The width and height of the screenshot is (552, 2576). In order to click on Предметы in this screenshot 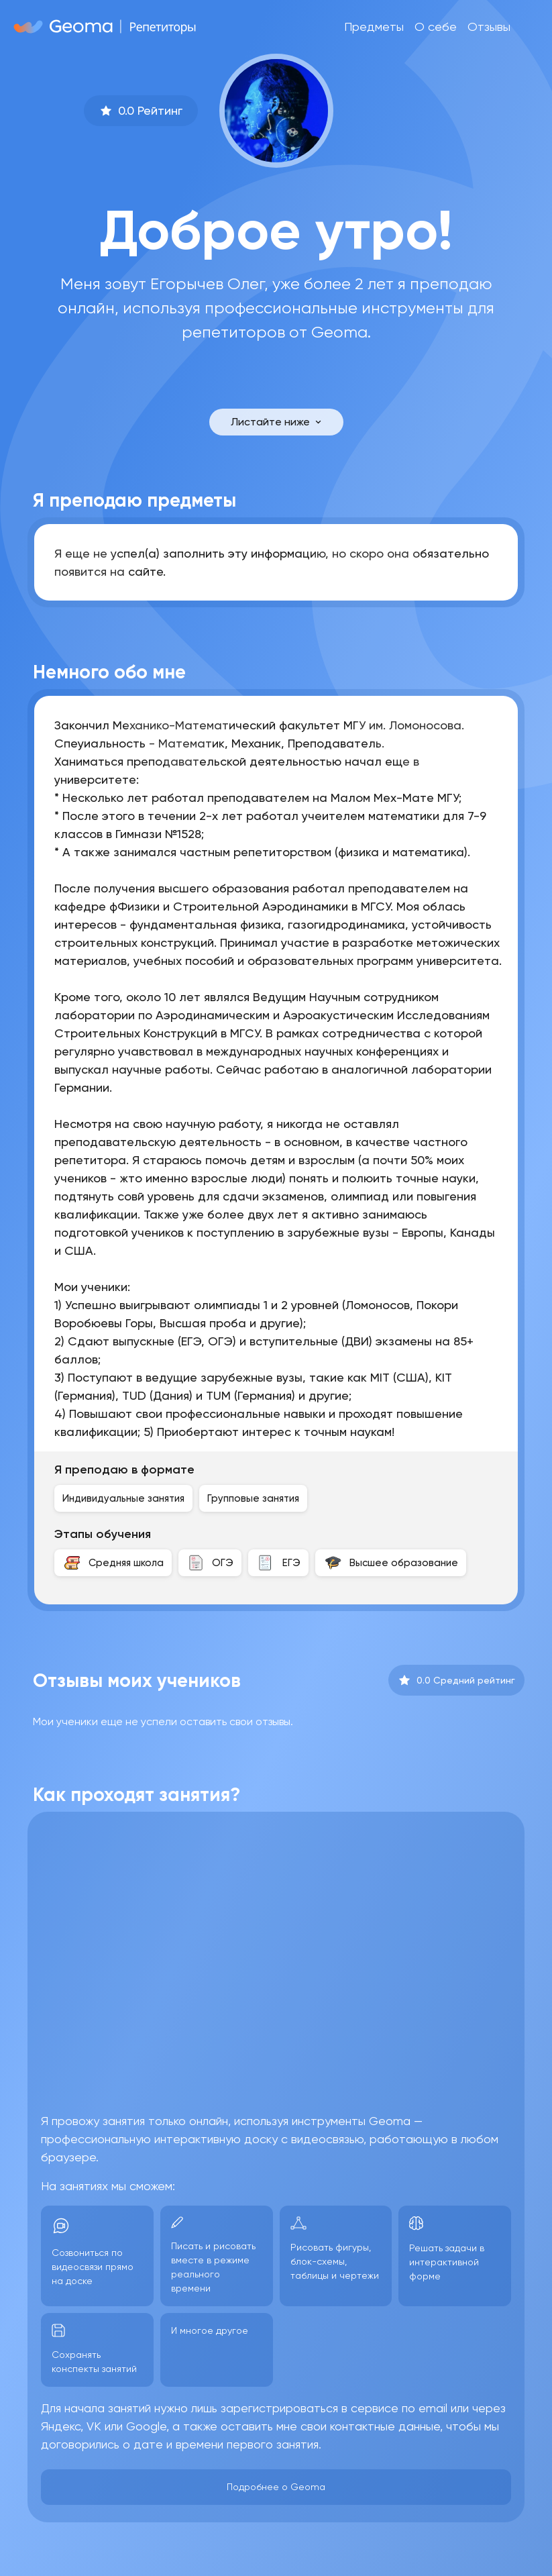, I will do `click(374, 26)`.